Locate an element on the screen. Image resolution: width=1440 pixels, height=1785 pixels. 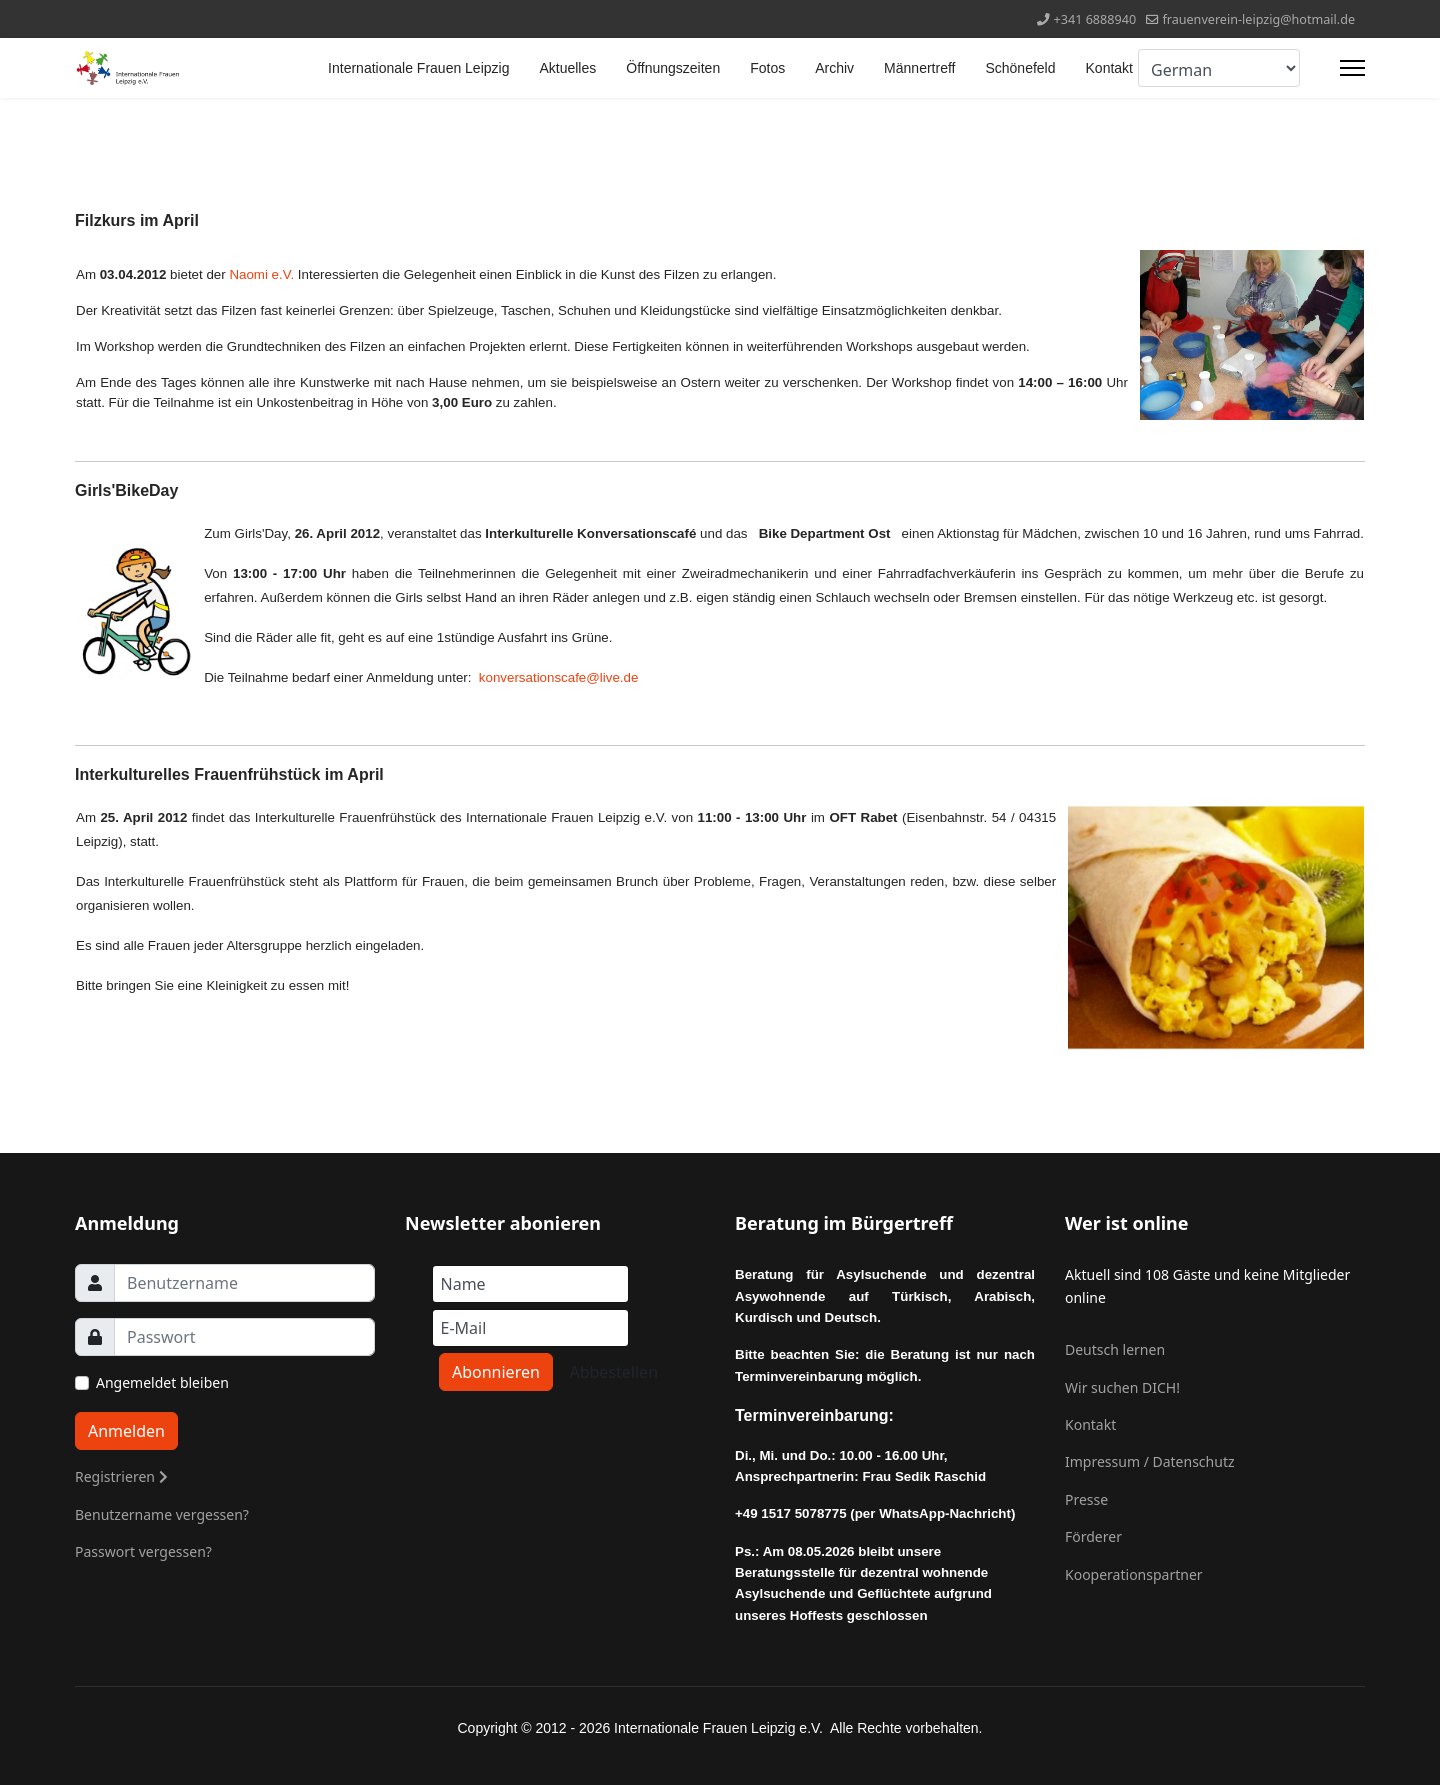
Presse is located at coordinates (1086, 1499).